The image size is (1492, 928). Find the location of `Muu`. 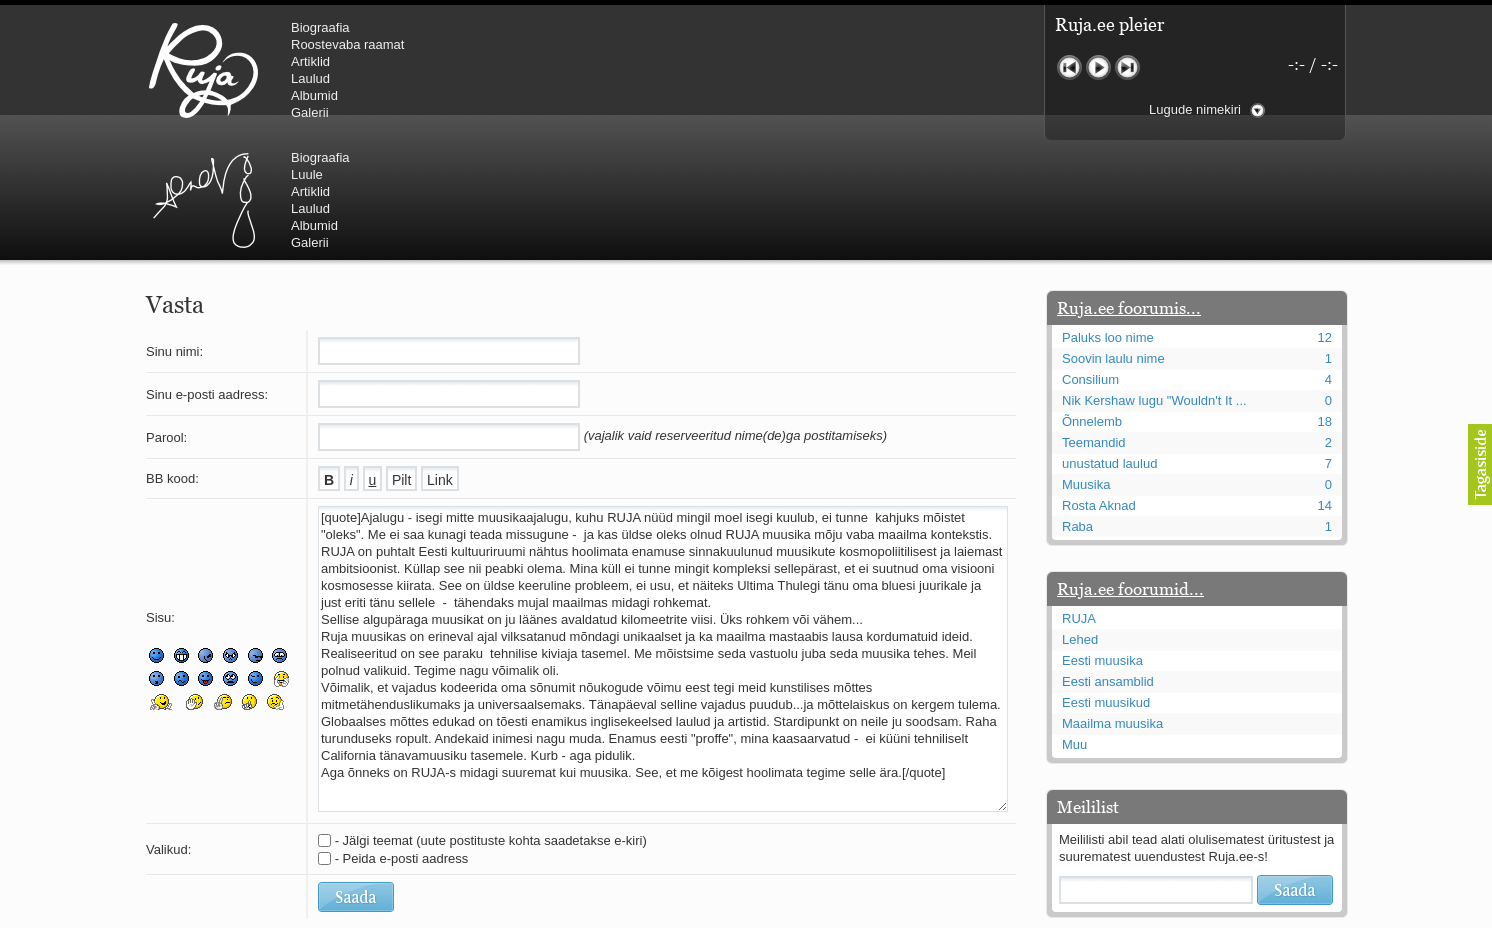

Muu is located at coordinates (1074, 624).